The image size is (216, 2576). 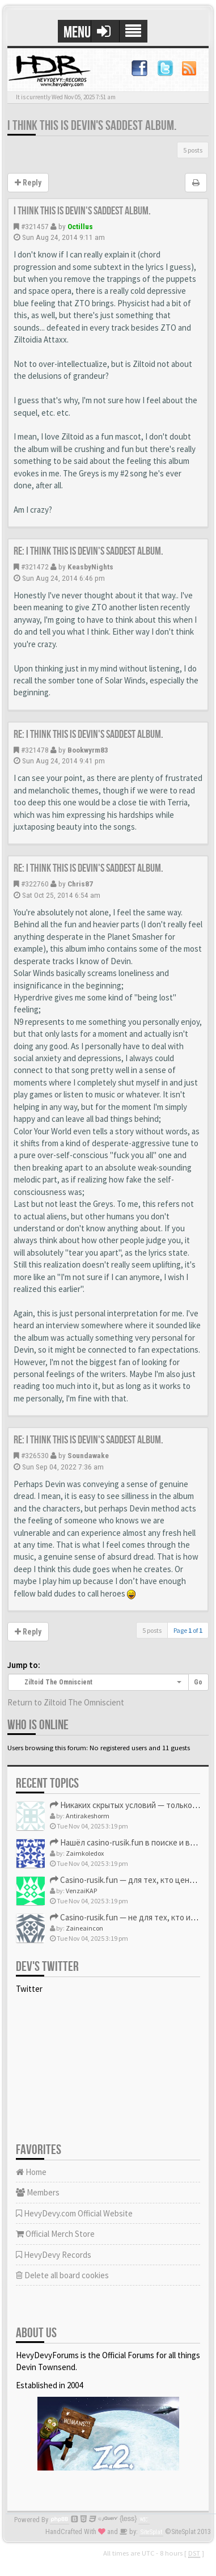 What do you see at coordinates (192, 150) in the screenshot?
I see `5 posts` at bounding box center [192, 150].